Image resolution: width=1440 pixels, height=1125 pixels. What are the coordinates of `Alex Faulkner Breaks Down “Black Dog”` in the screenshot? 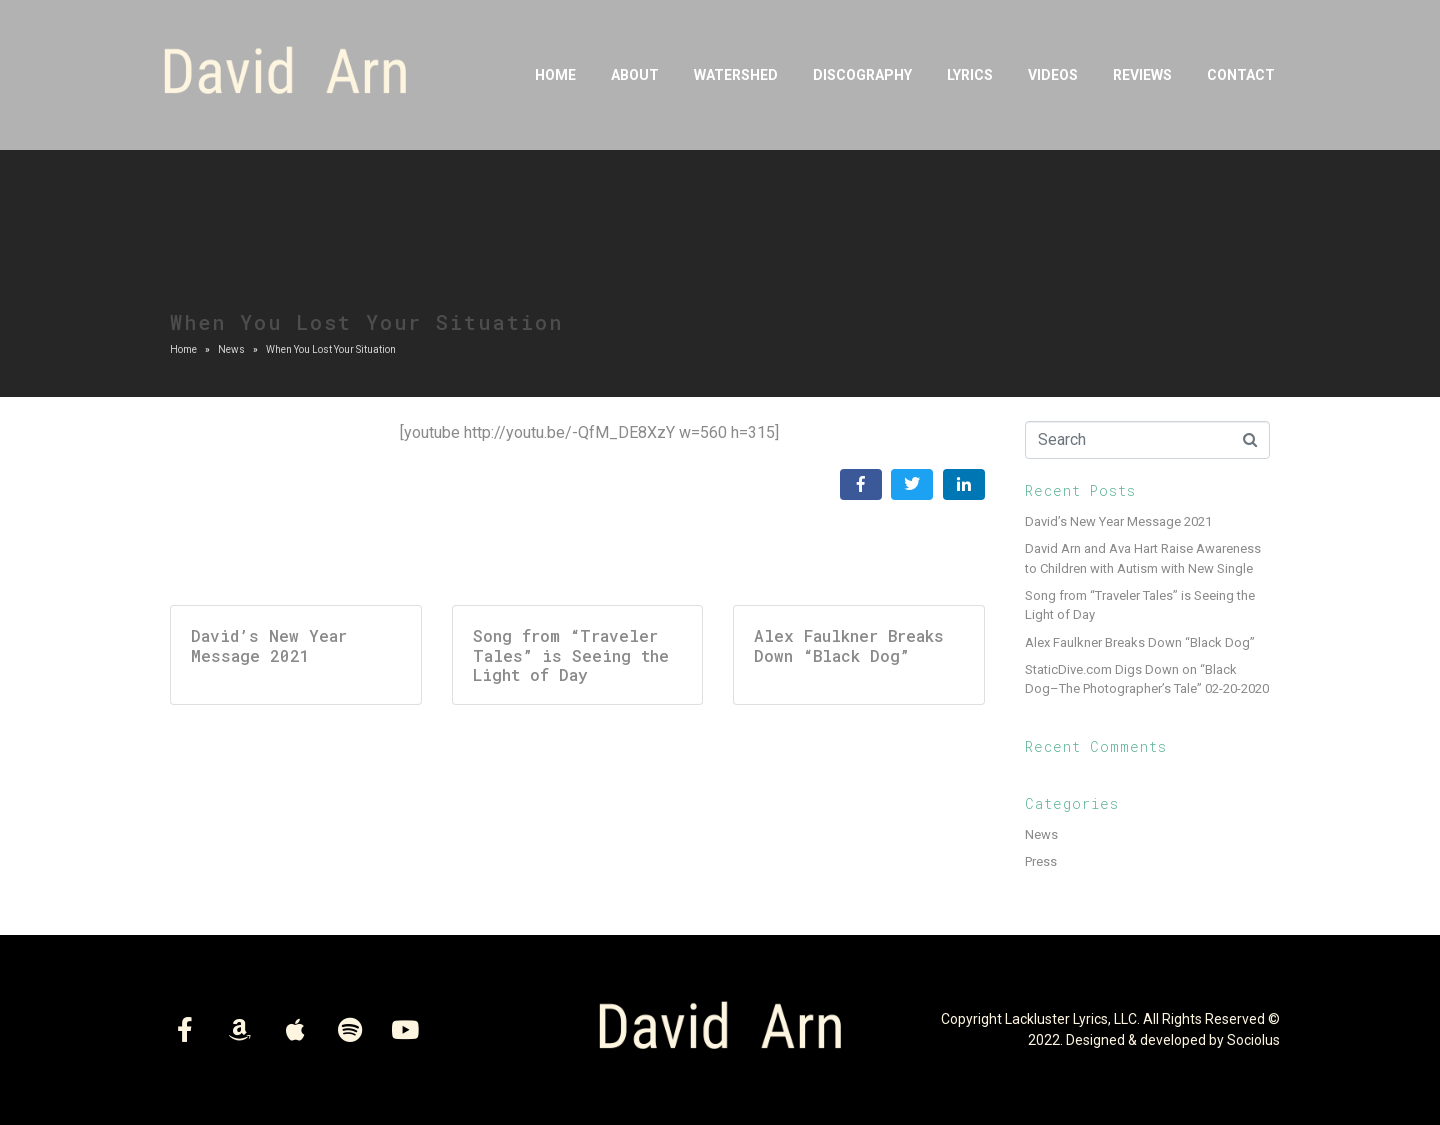 It's located at (1140, 642).